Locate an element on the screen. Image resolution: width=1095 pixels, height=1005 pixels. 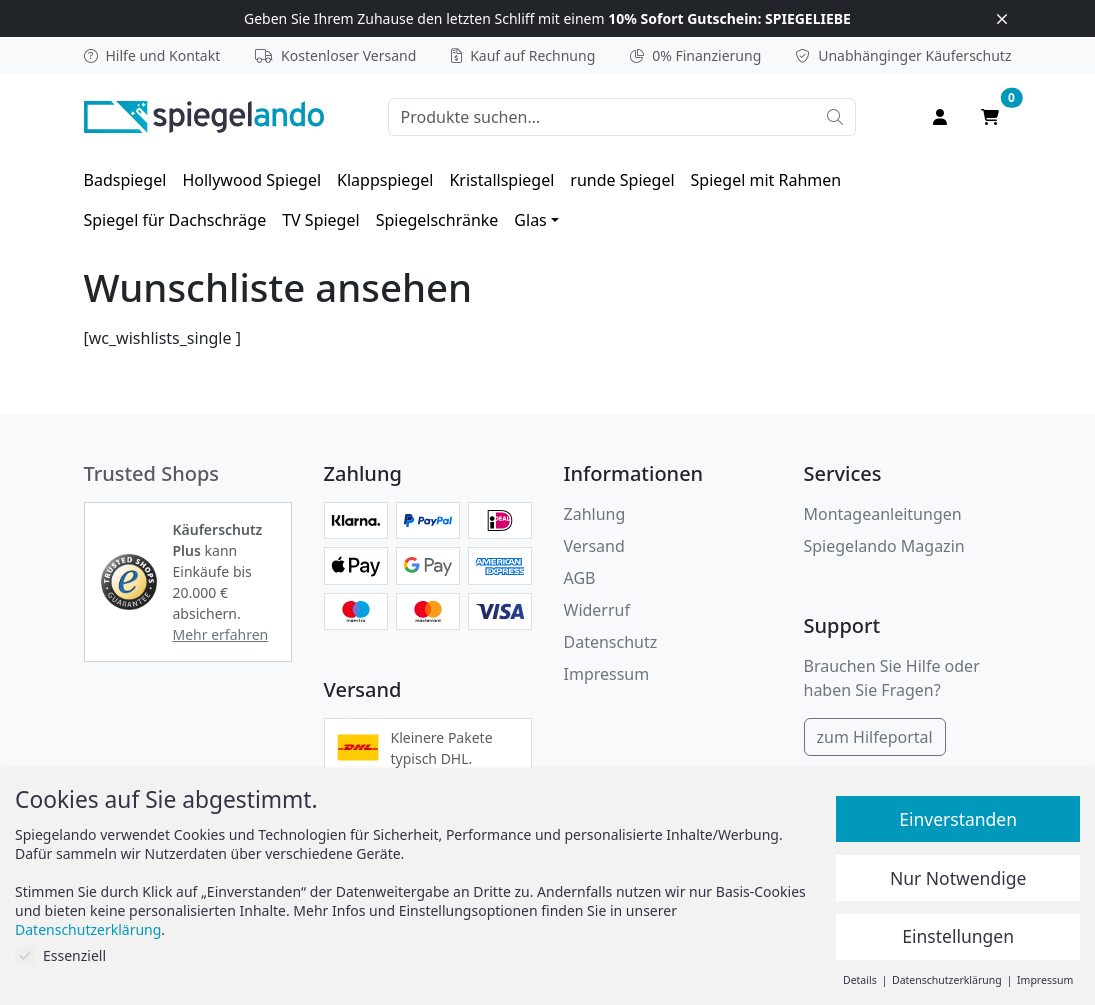
AGB [Allgemeine Geschäftsbedingungen] is located at coordinates (580, 578).